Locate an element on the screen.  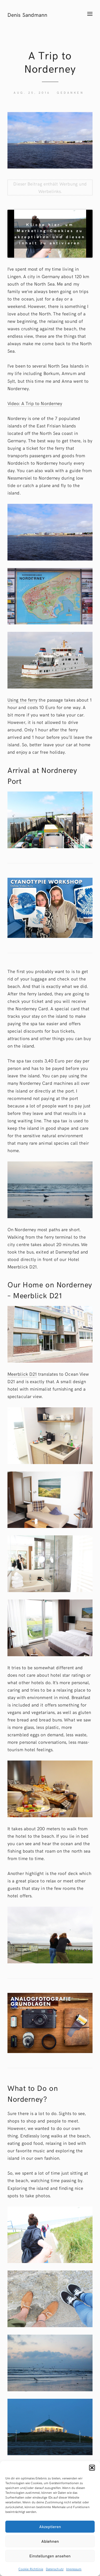
Video: A Trip to Norderney is located at coordinates (34, 403).